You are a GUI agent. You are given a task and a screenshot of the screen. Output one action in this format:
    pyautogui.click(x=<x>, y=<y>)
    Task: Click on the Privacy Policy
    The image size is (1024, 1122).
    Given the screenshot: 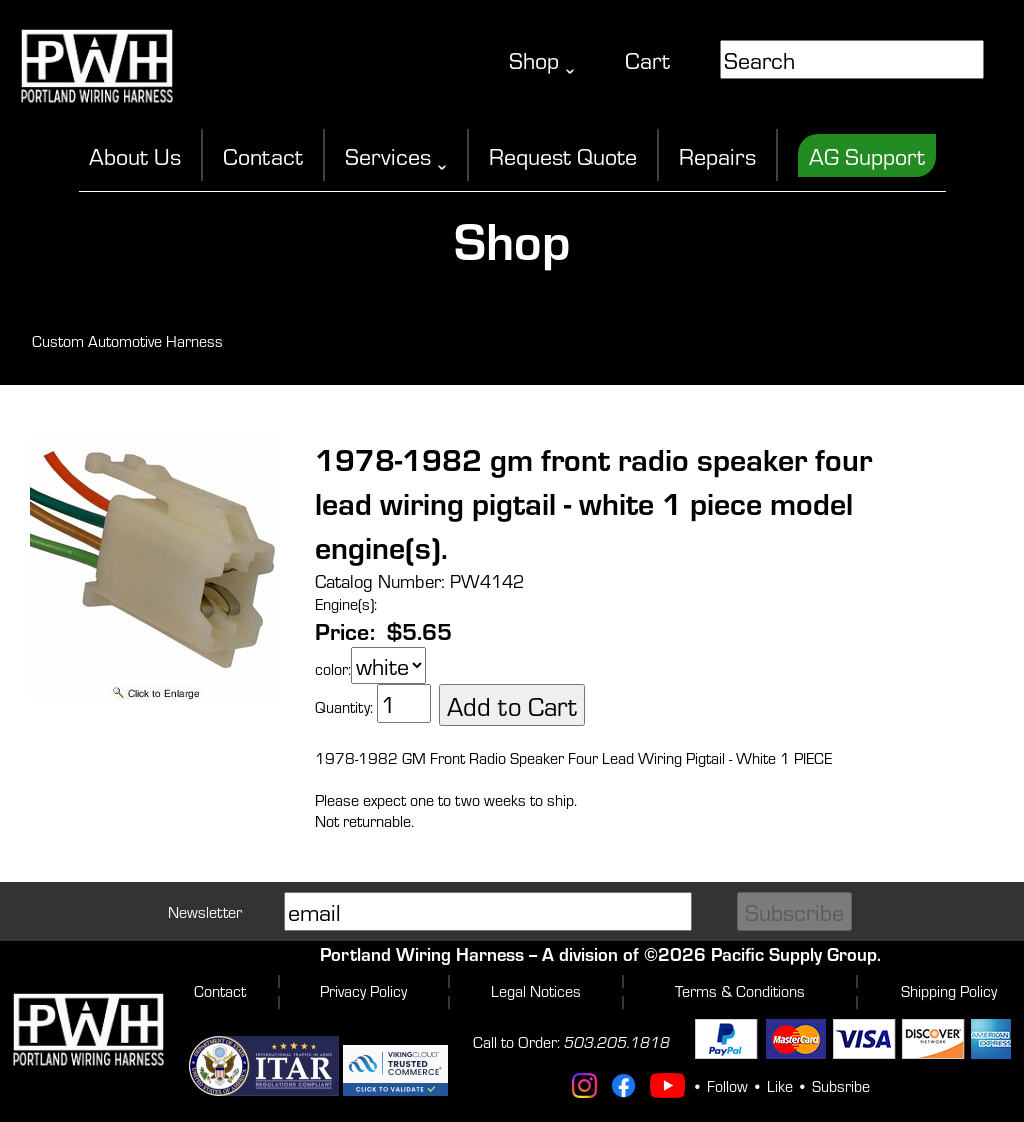 What is the action you would take?
    pyautogui.click(x=363, y=990)
    